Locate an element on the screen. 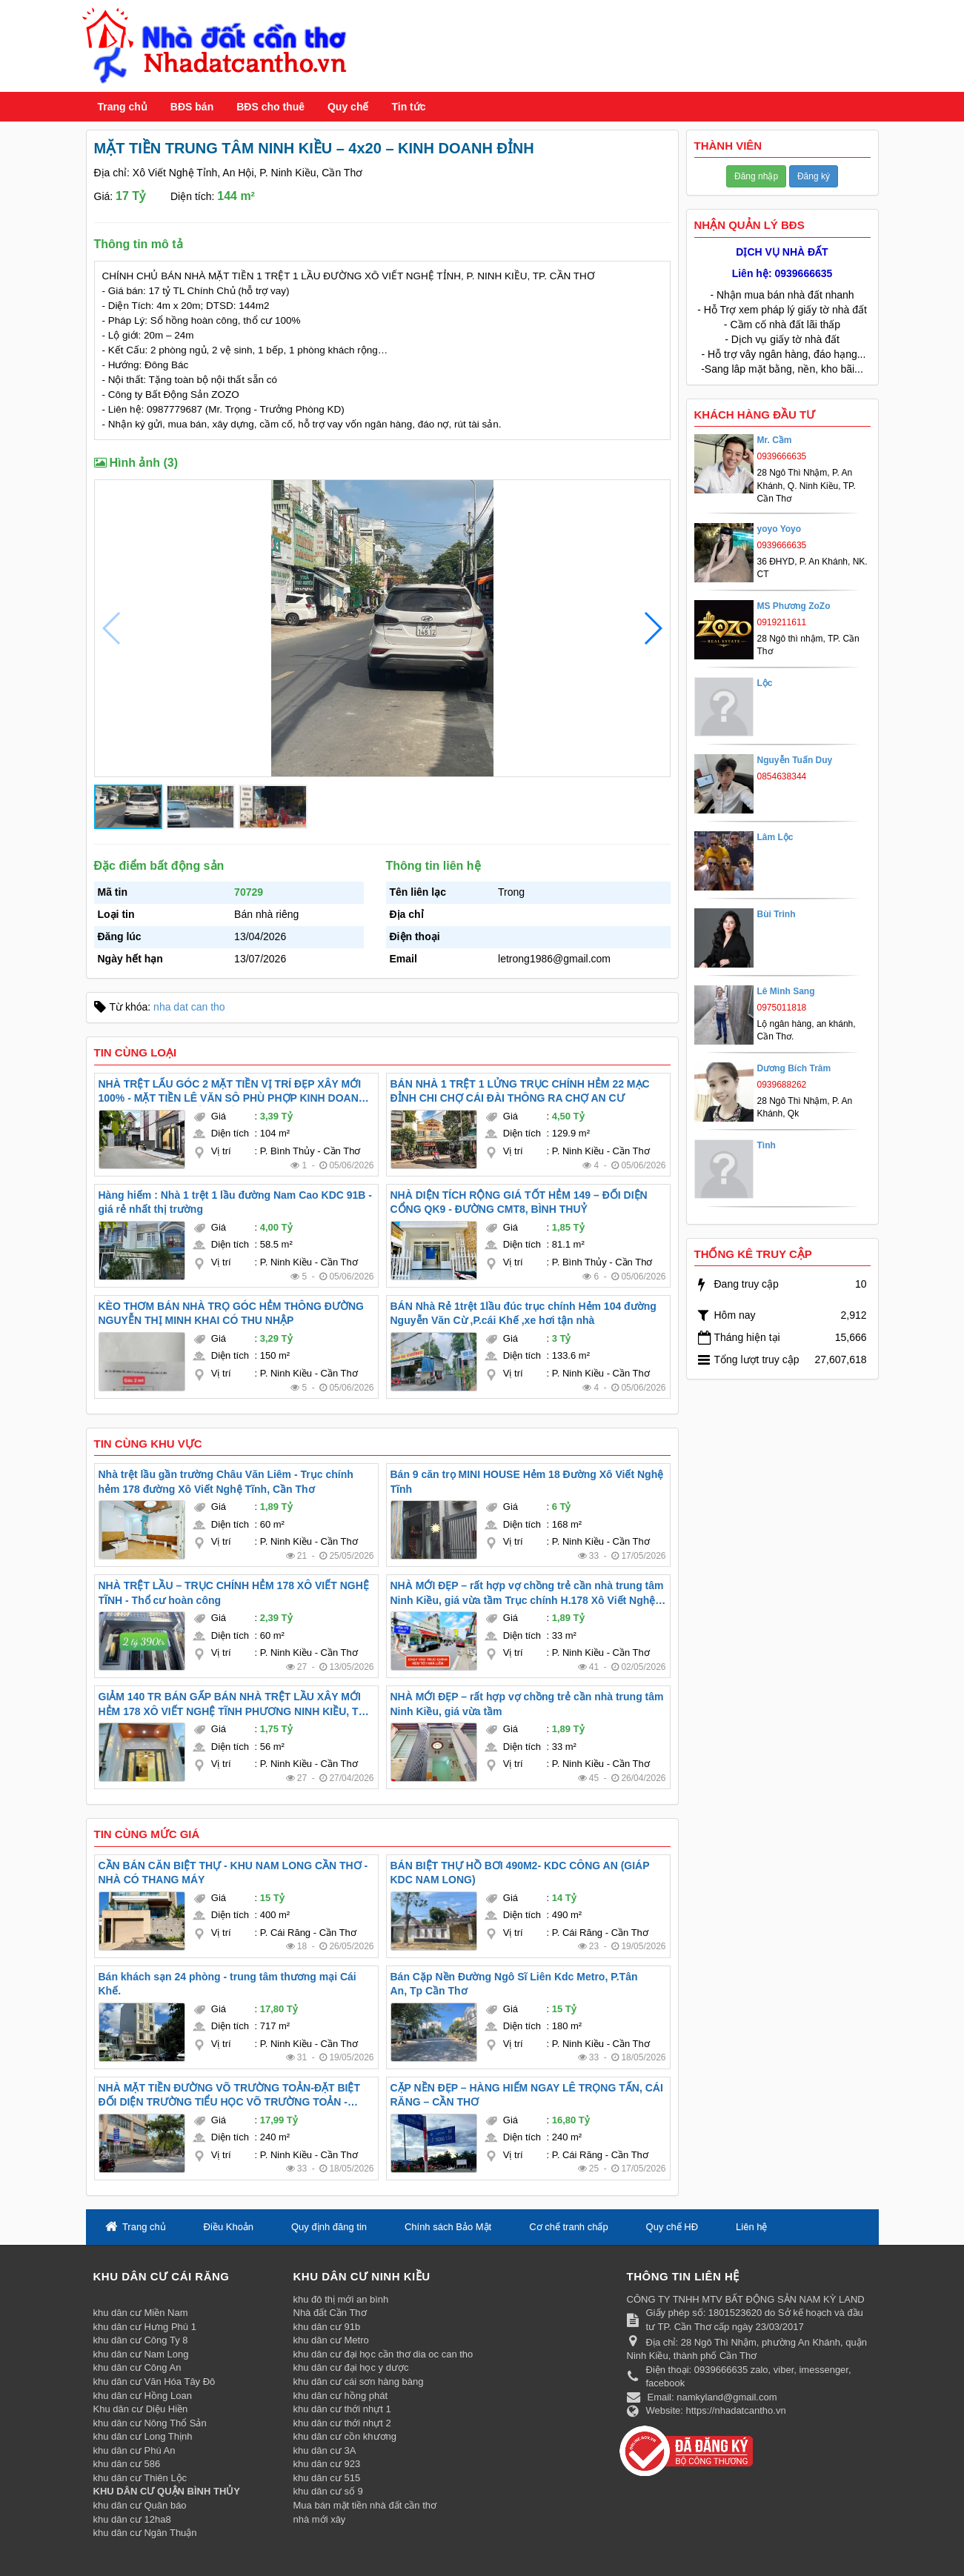 The width and height of the screenshot is (964, 2576). KÈO THƠM BÁN NHÀ TRỌ GÓC HẺM THÔNG ĐƯỜNG NGUYỄN THỊ MINH KHAI CÓ THU NHẬP is located at coordinates (231, 1313).